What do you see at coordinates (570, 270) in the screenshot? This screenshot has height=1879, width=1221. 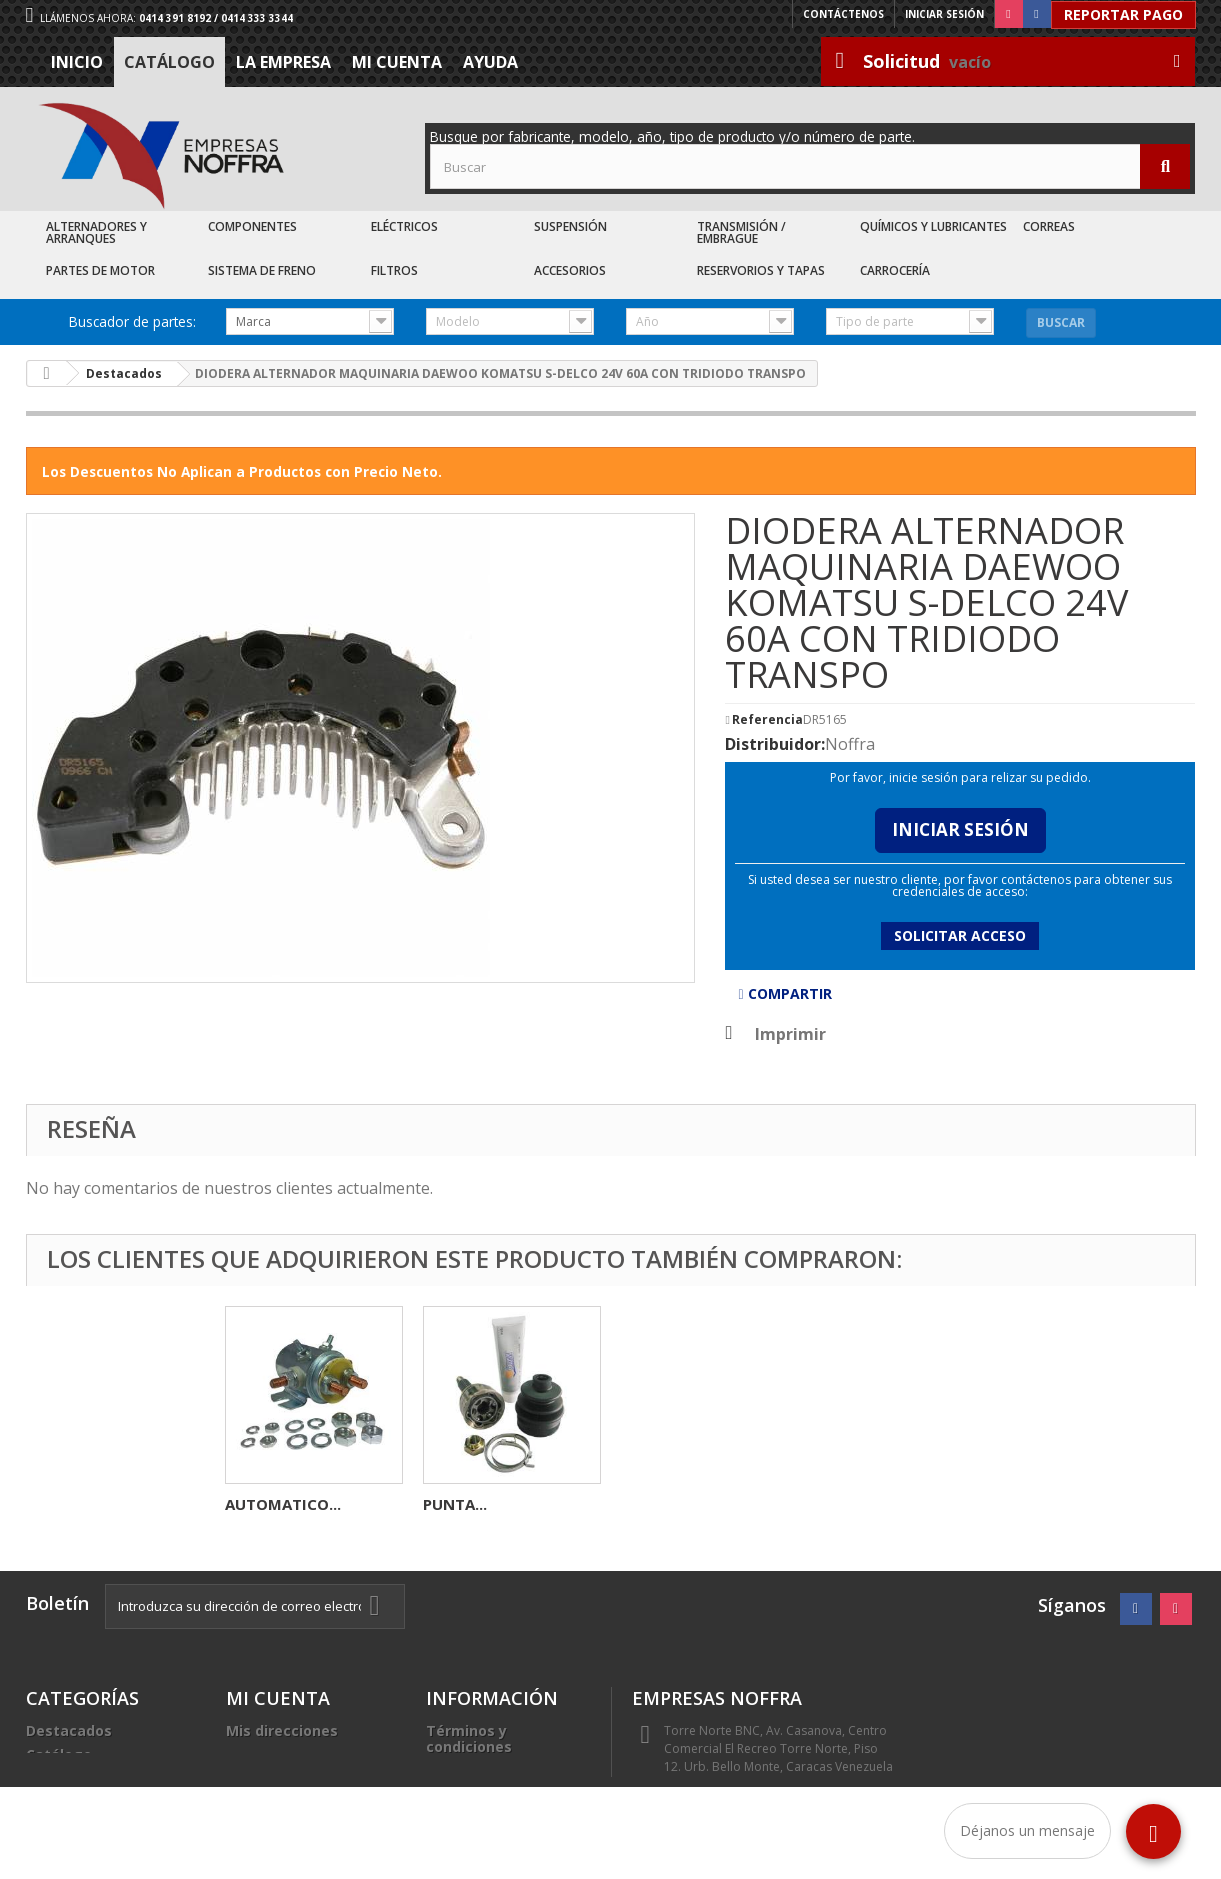 I see `Accesorios` at bounding box center [570, 270].